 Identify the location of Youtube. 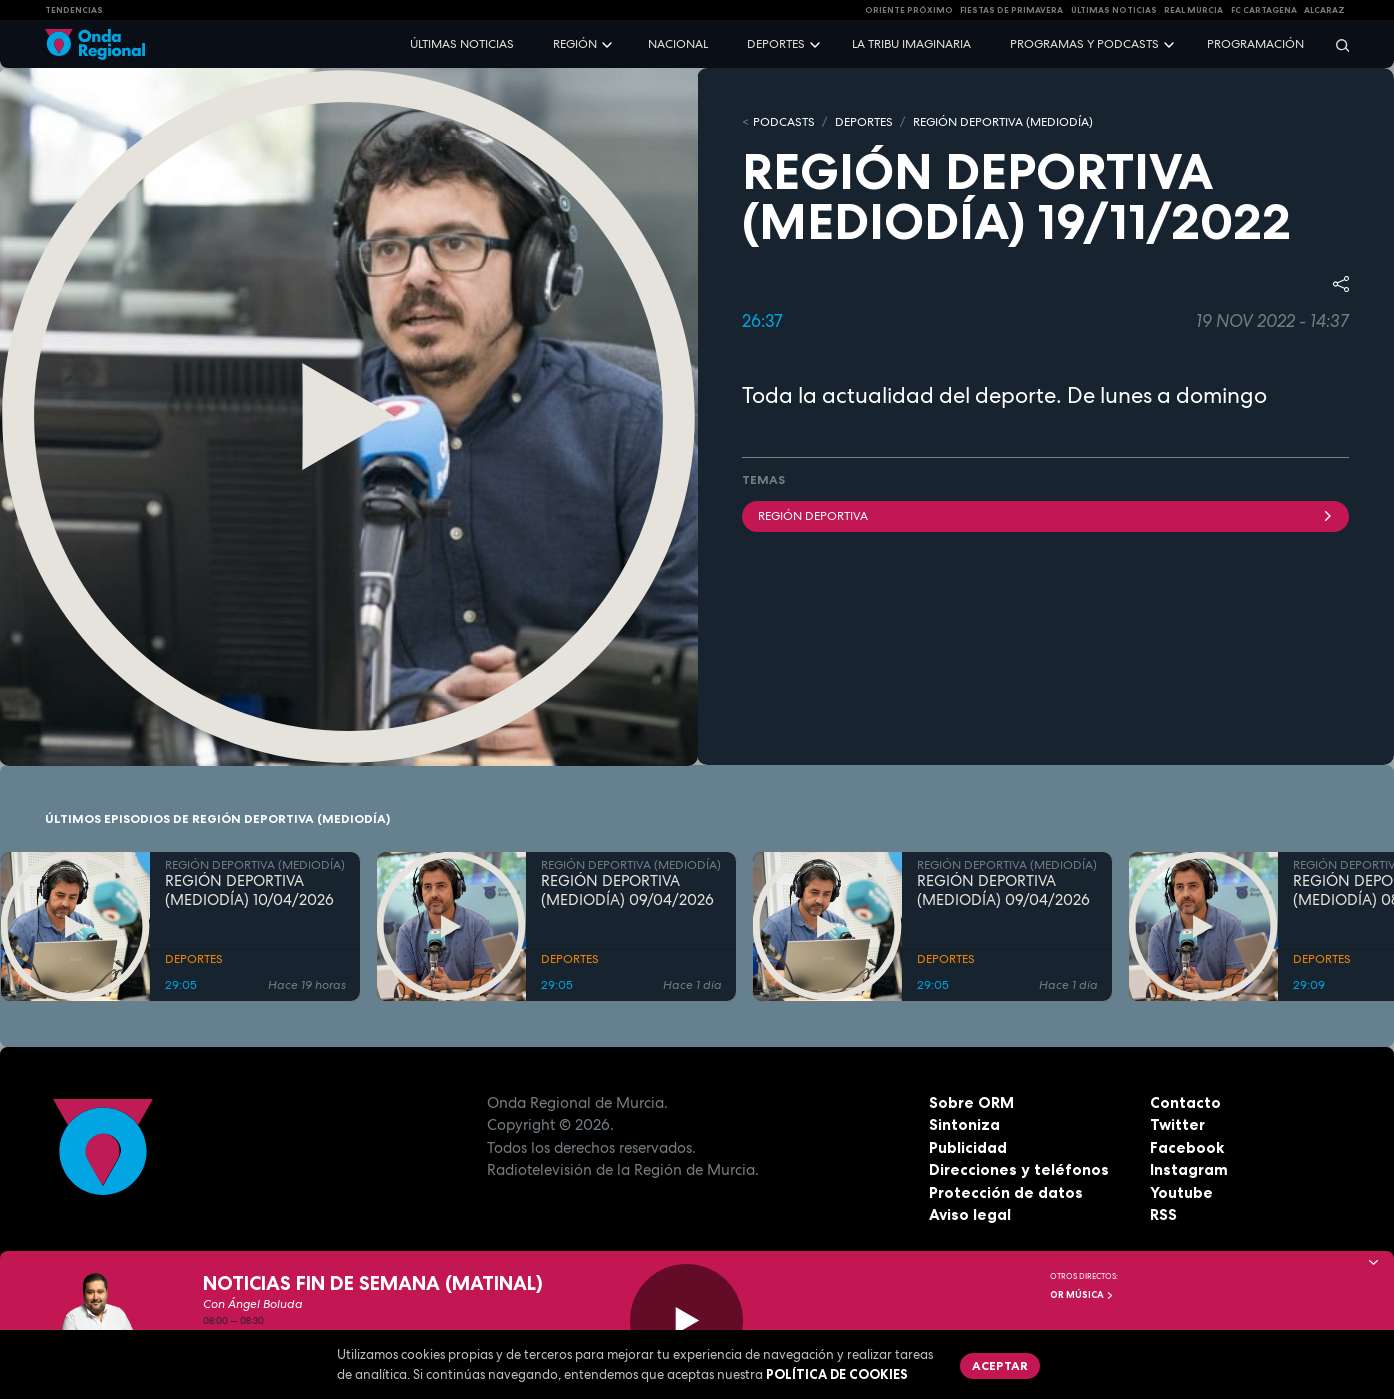
(1181, 1192).